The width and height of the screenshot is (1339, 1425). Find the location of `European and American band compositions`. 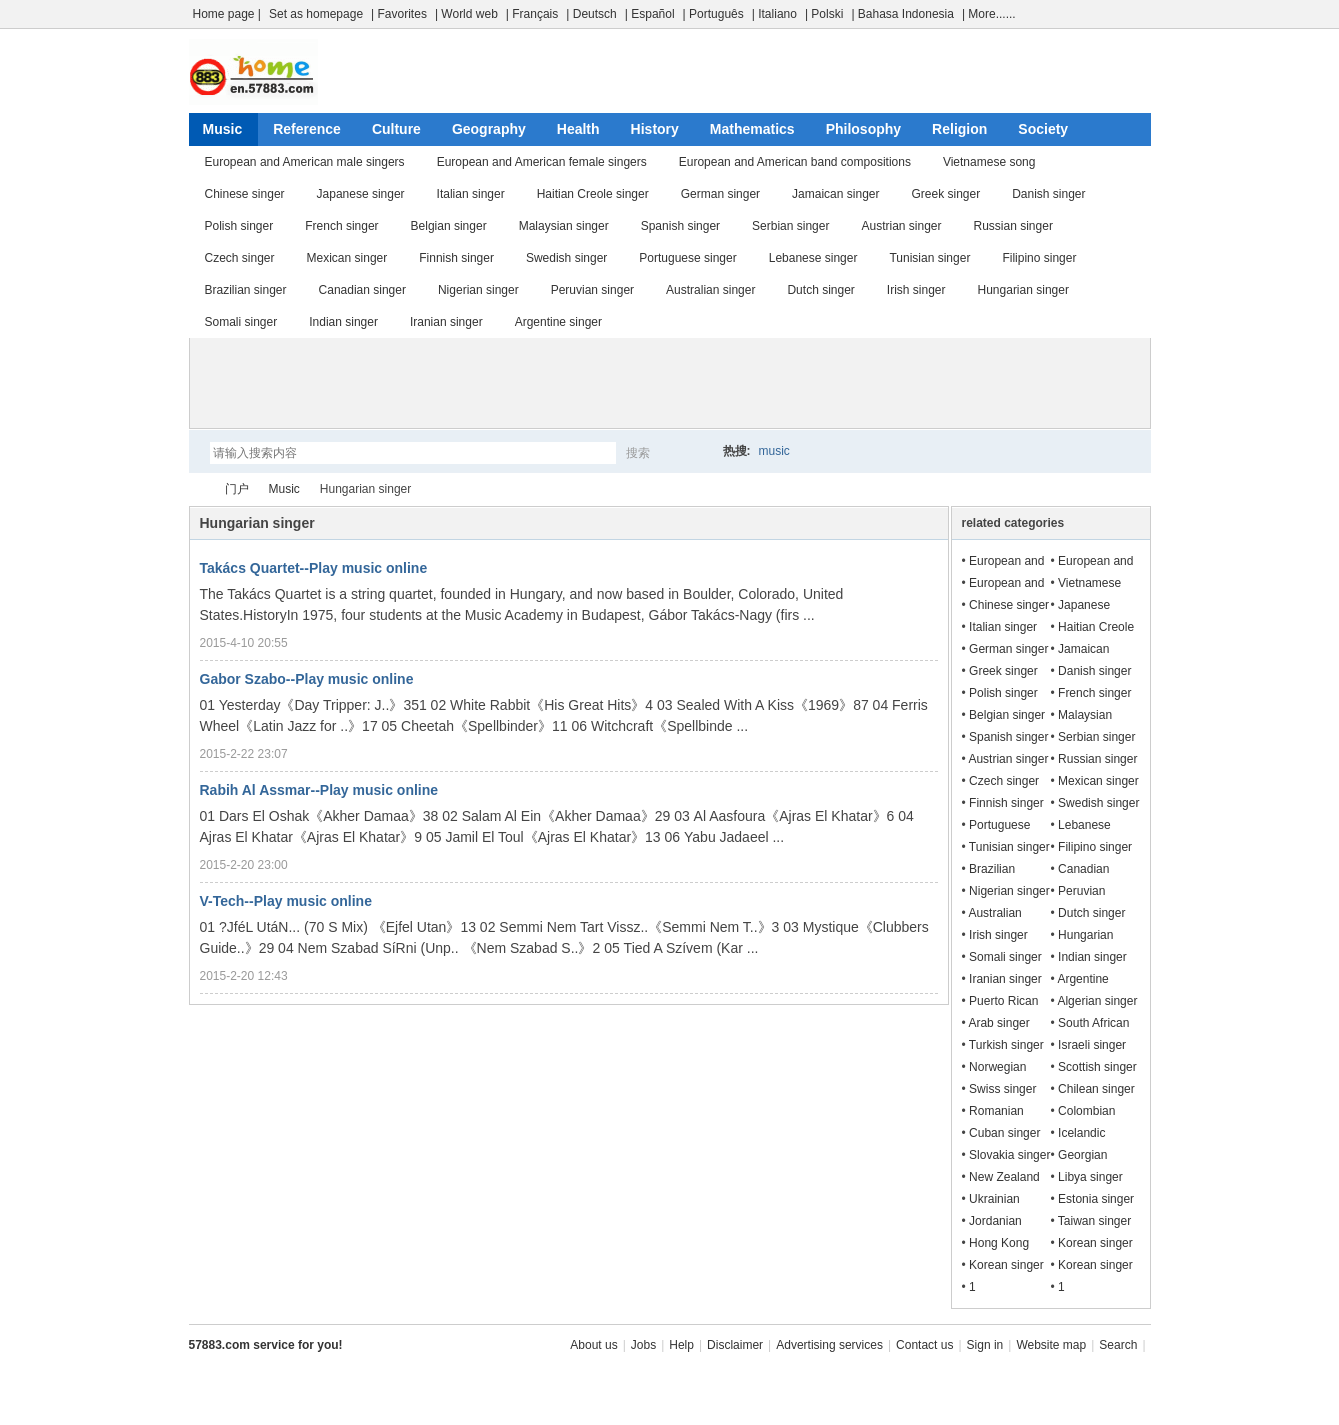

European and American band compositions is located at coordinates (795, 162).